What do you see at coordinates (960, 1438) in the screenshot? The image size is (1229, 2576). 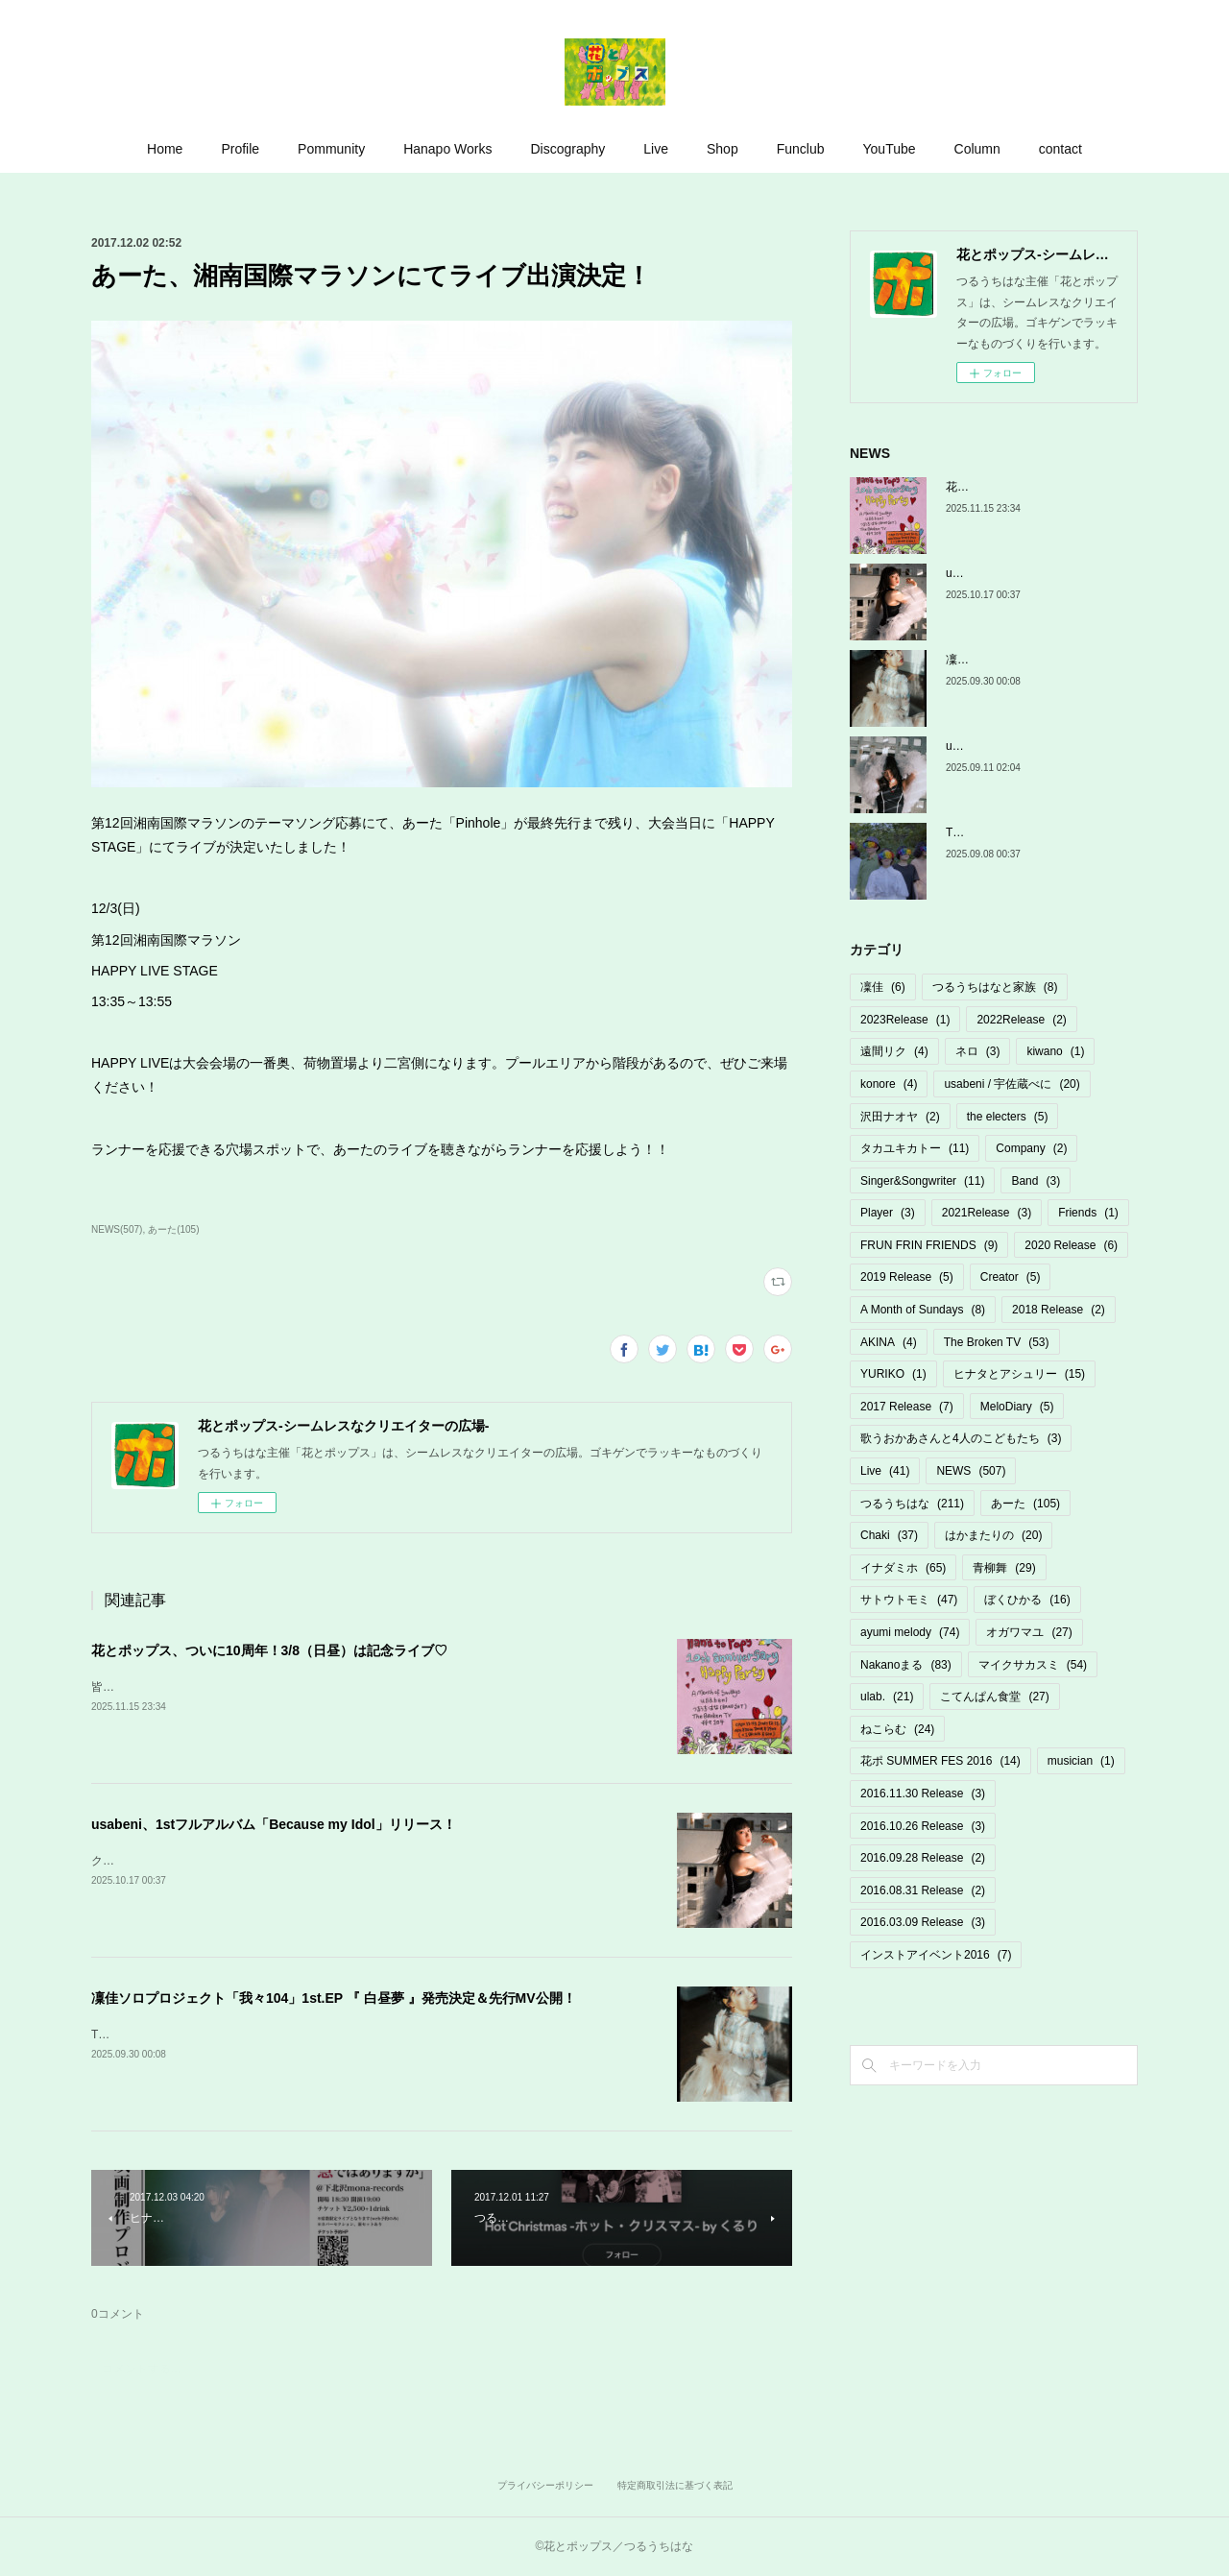 I see `歌うおかあさんと4人のこどもたち` at bounding box center [960, 1438].